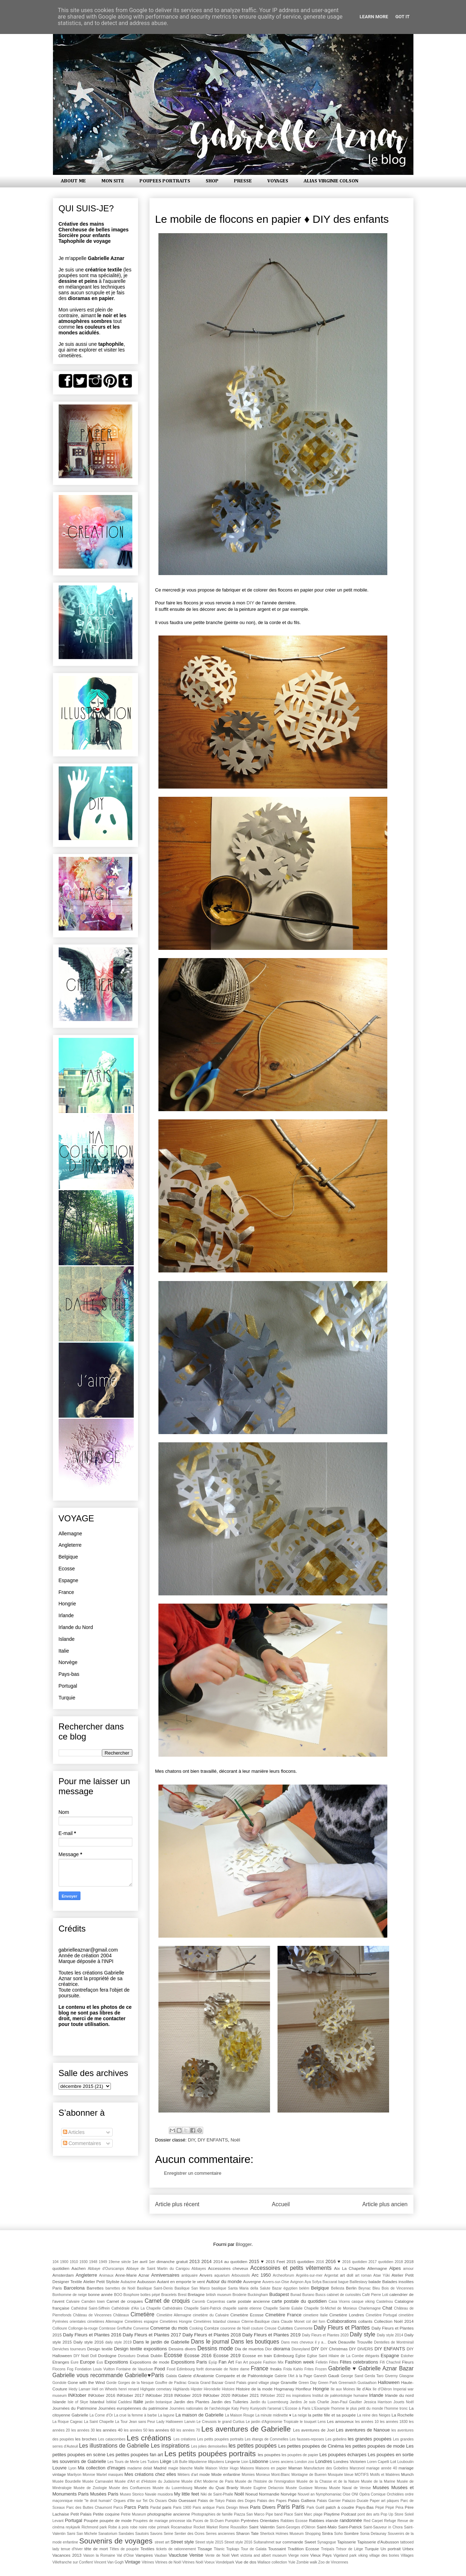  What do you see at coordinates (346, 2494) in the screenshot?
I see `Oise` at bounding box center [346, 2494].